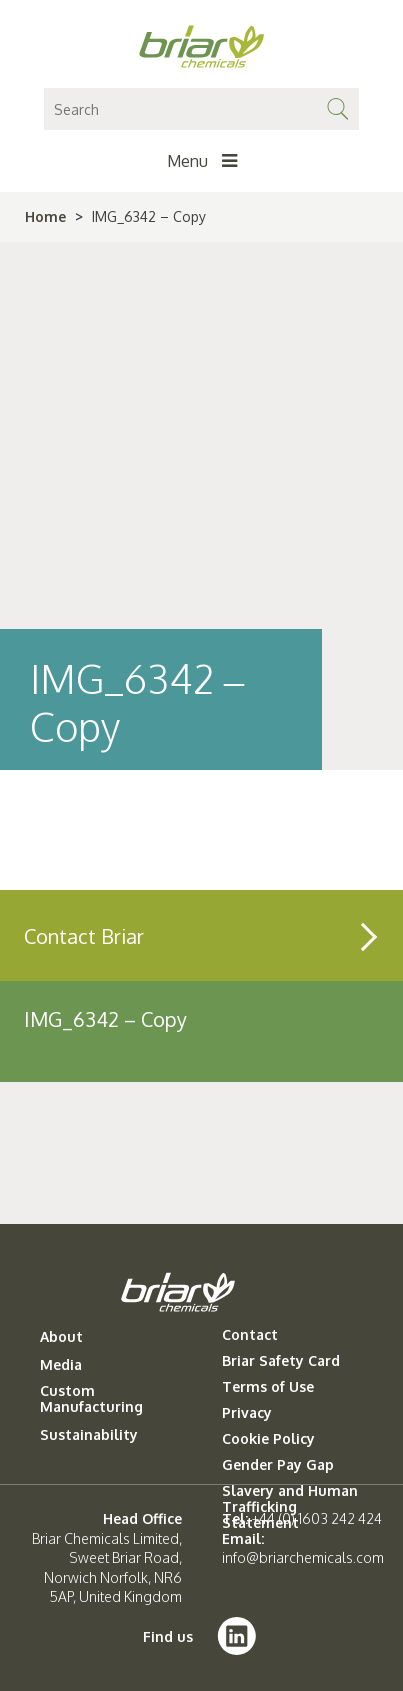  What do you see at coordinates (281, 1361) in the screenshot?
I see `Briar Safety Card` at bounding box center [281, 1361].